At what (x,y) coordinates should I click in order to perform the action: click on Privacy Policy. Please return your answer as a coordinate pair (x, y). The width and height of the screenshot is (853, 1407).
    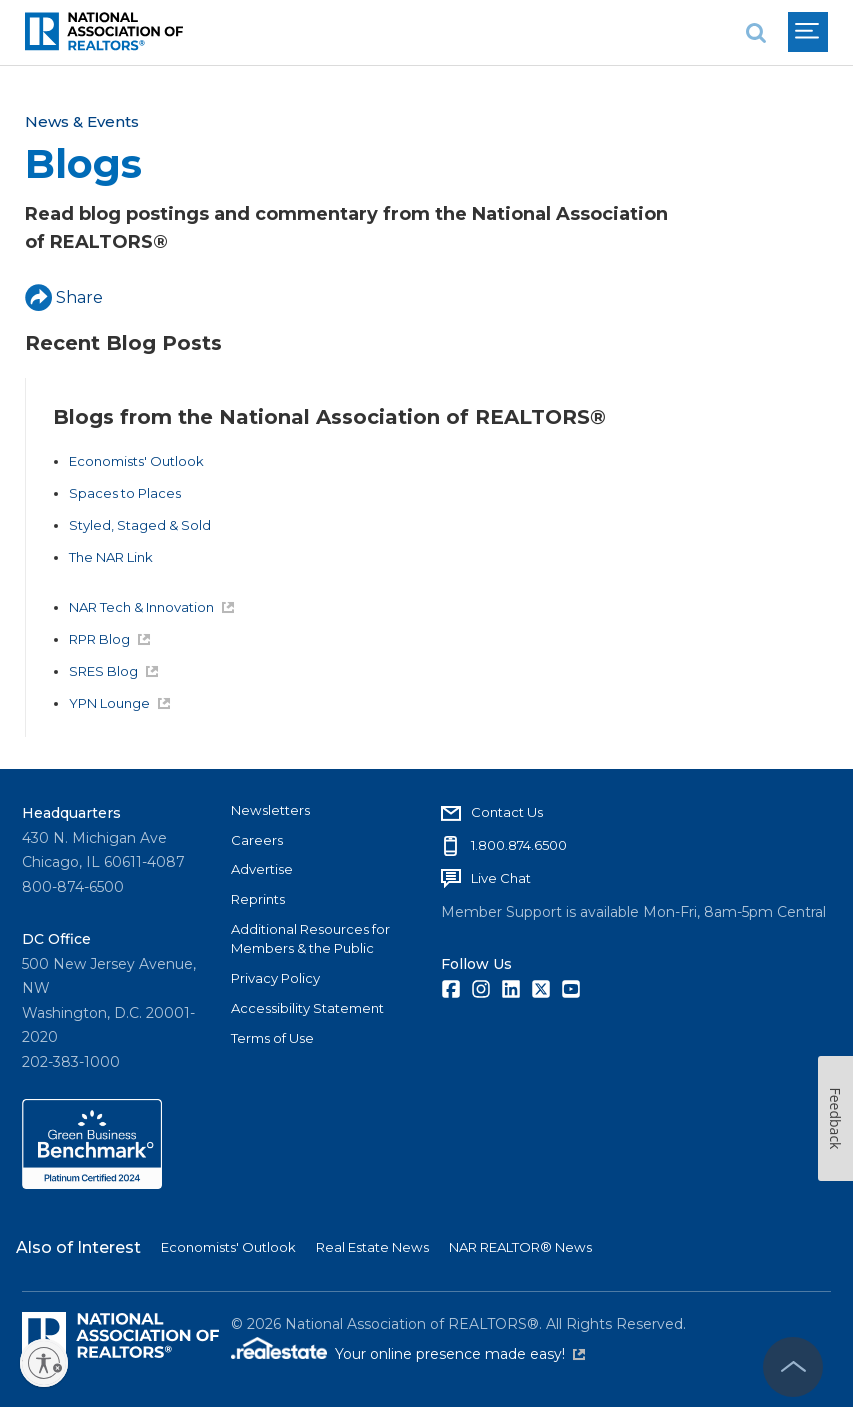
    Looking at the image, I should click on (275, 978).